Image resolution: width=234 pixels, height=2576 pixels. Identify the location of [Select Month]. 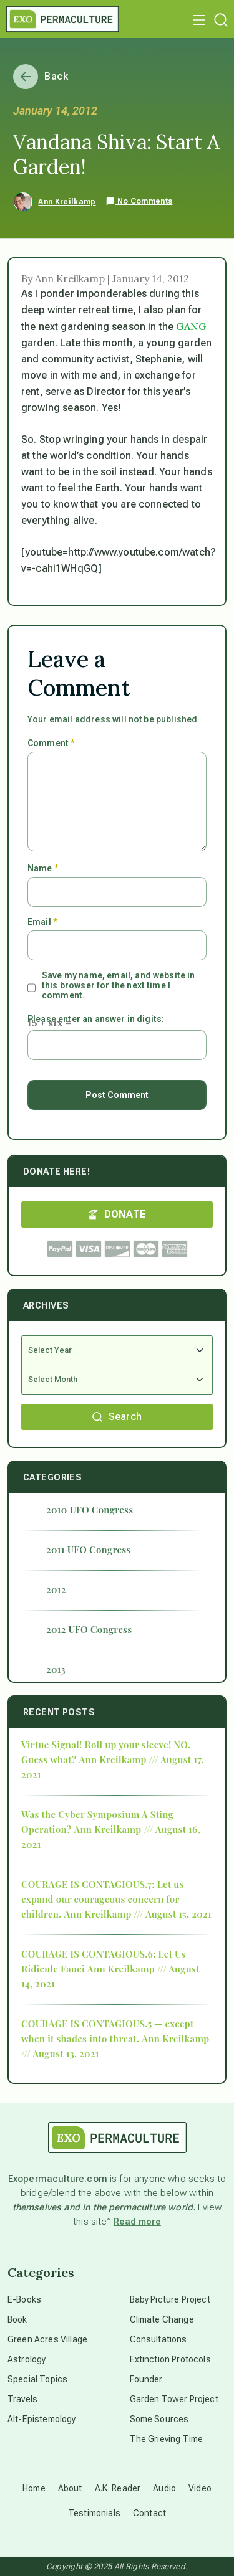
(117, 1380).